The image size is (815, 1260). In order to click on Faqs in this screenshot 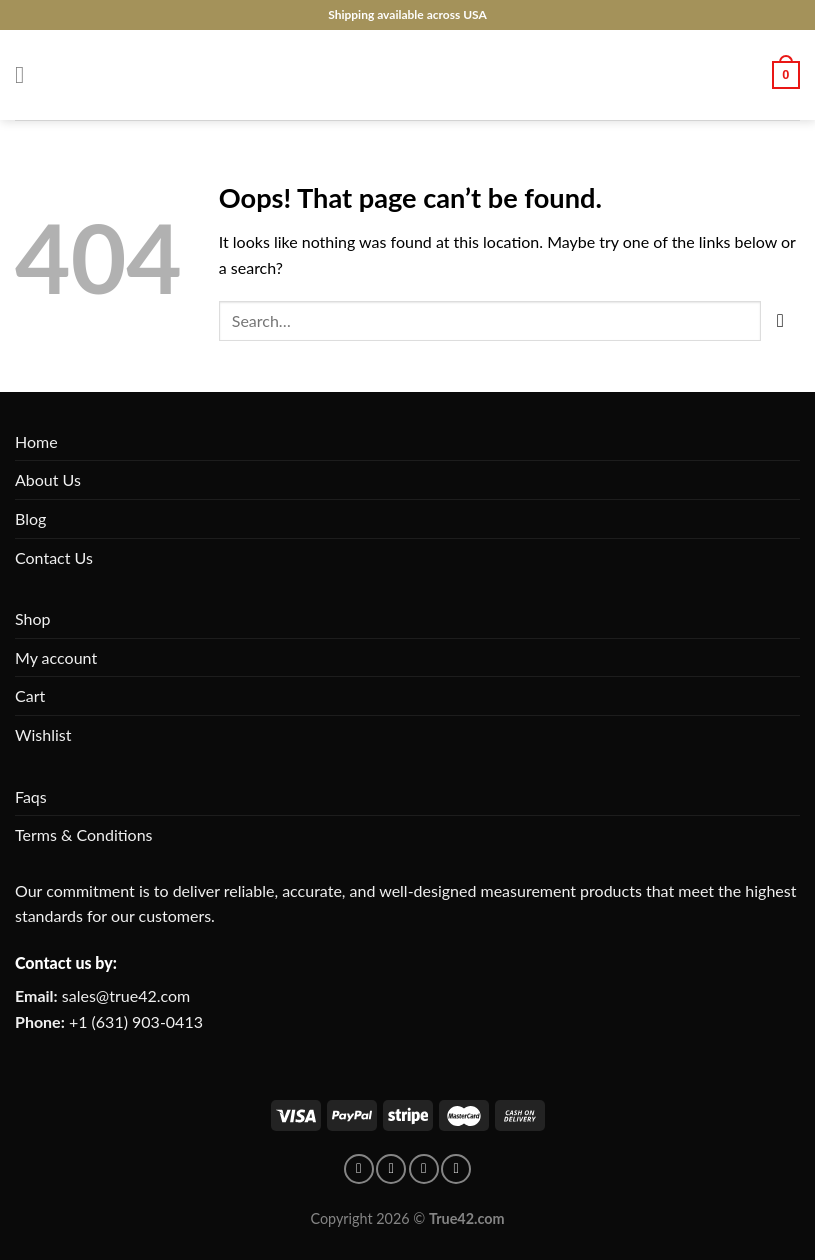, I will do `click(31, 796)`.